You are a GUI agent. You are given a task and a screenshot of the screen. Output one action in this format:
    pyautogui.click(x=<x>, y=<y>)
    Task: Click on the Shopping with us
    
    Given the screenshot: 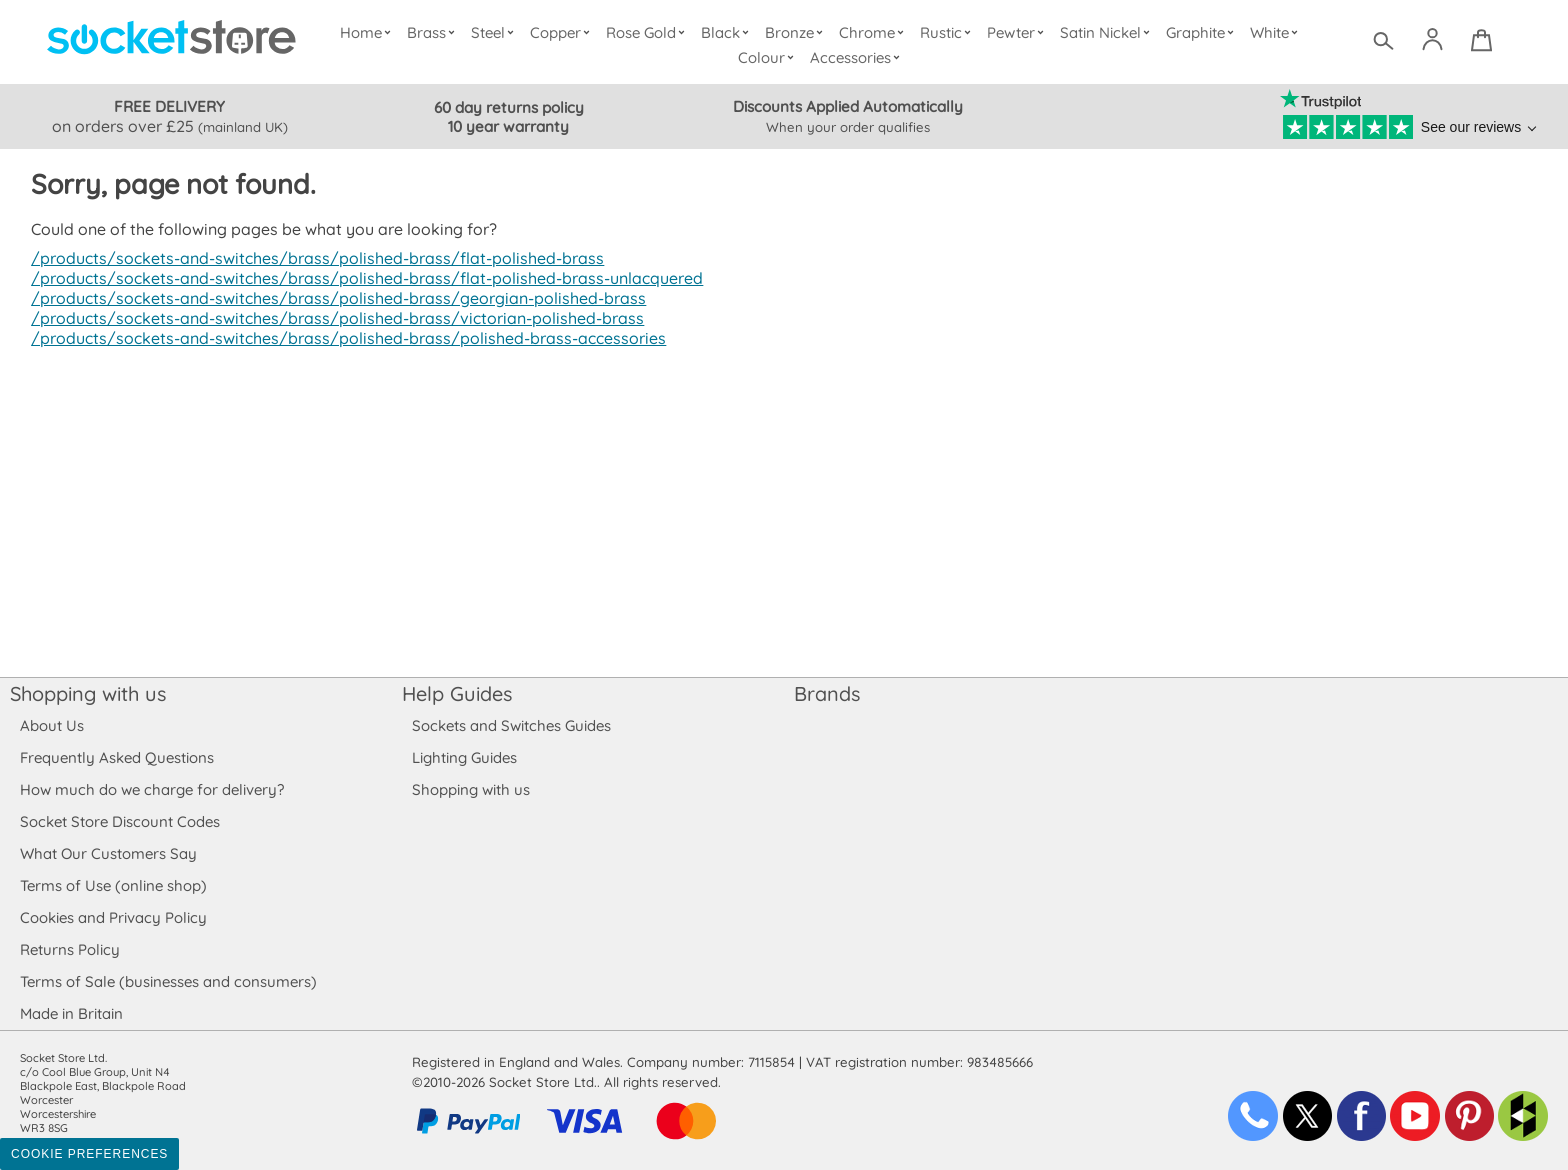 What is the action you would take?
    pyautogui.click(x=88, y=693)
    